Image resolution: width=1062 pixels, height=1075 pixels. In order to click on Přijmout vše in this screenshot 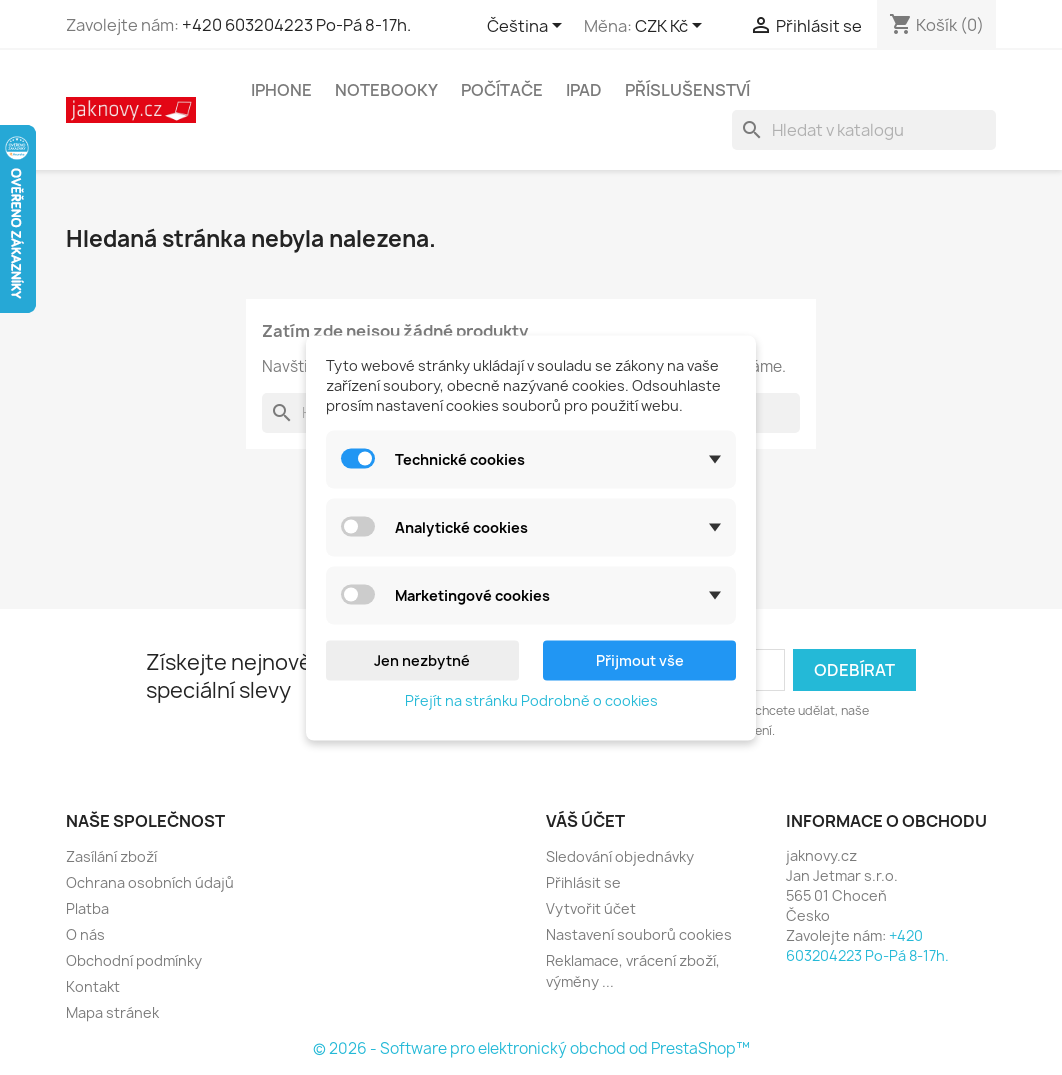, I will do `click(640, 659)`.